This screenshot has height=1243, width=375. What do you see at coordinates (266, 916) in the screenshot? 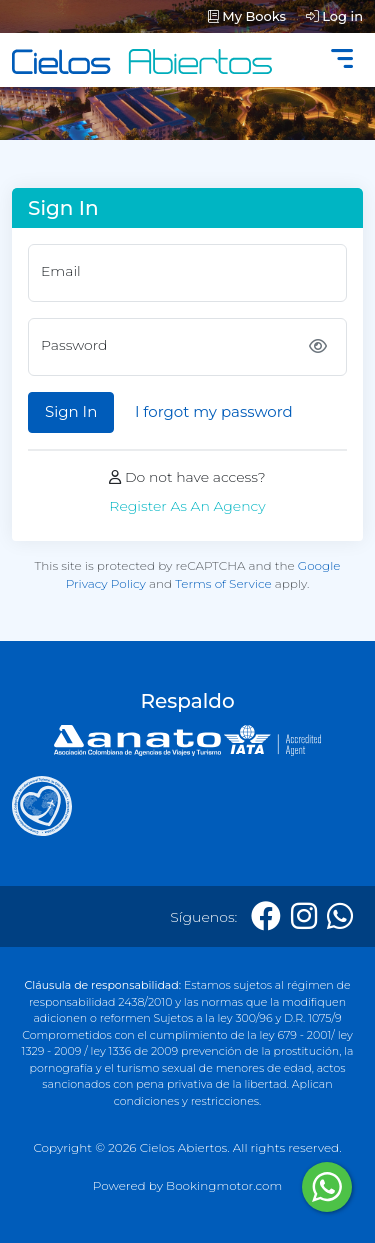
I see `[Facebook]` at bounding box center [266, 916].